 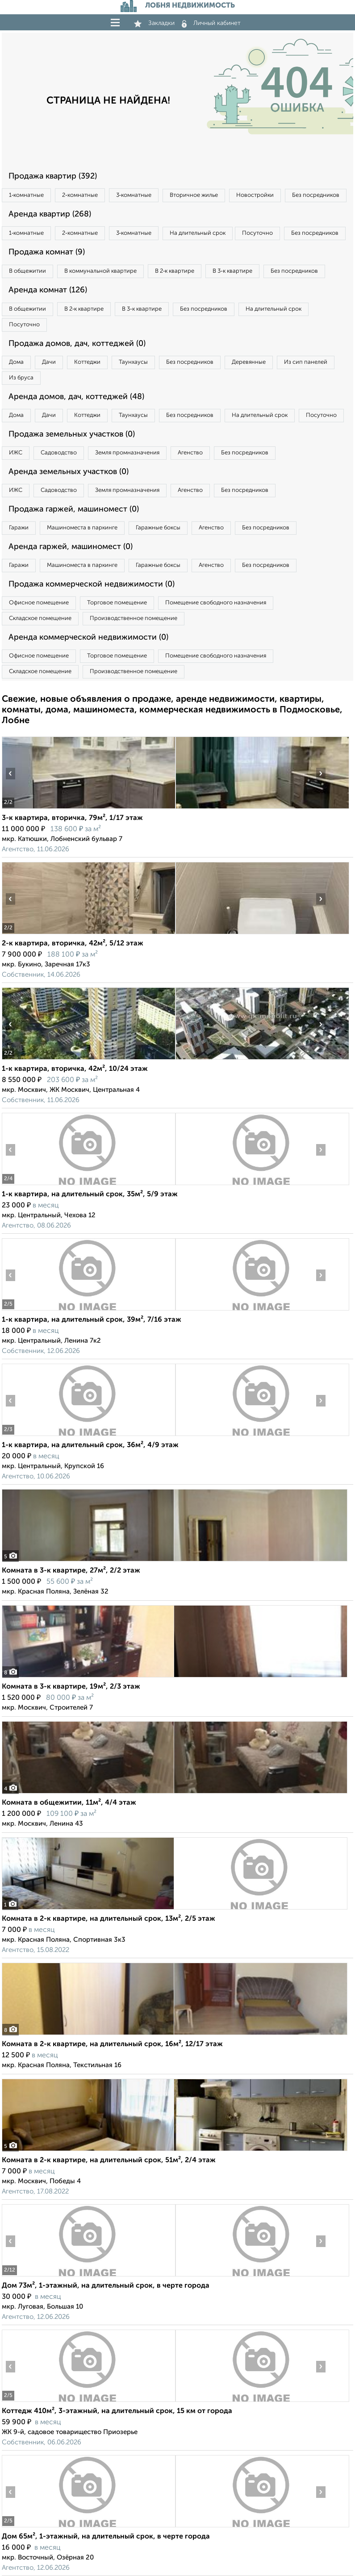 I want to click on Комната в 3-к квартире, 19м², 2/3 этаж, so click(x=71, y=1686).